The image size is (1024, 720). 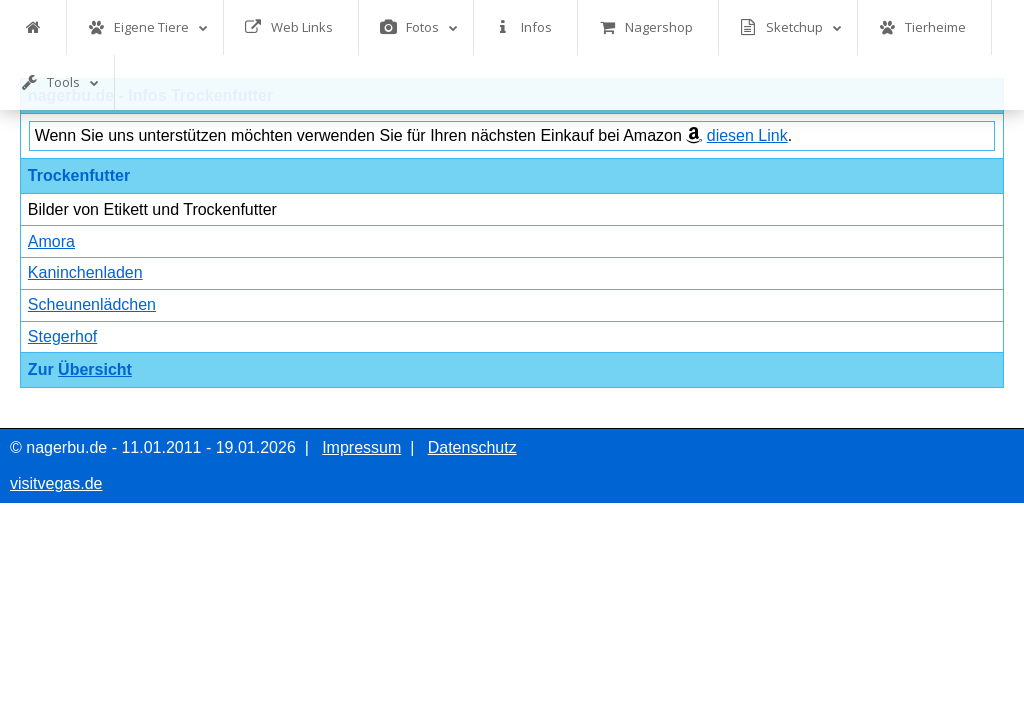 What do you see at coordinates (95, 369) in the screenshot?
I see `Übersicht` at bounding box center [95, 369].